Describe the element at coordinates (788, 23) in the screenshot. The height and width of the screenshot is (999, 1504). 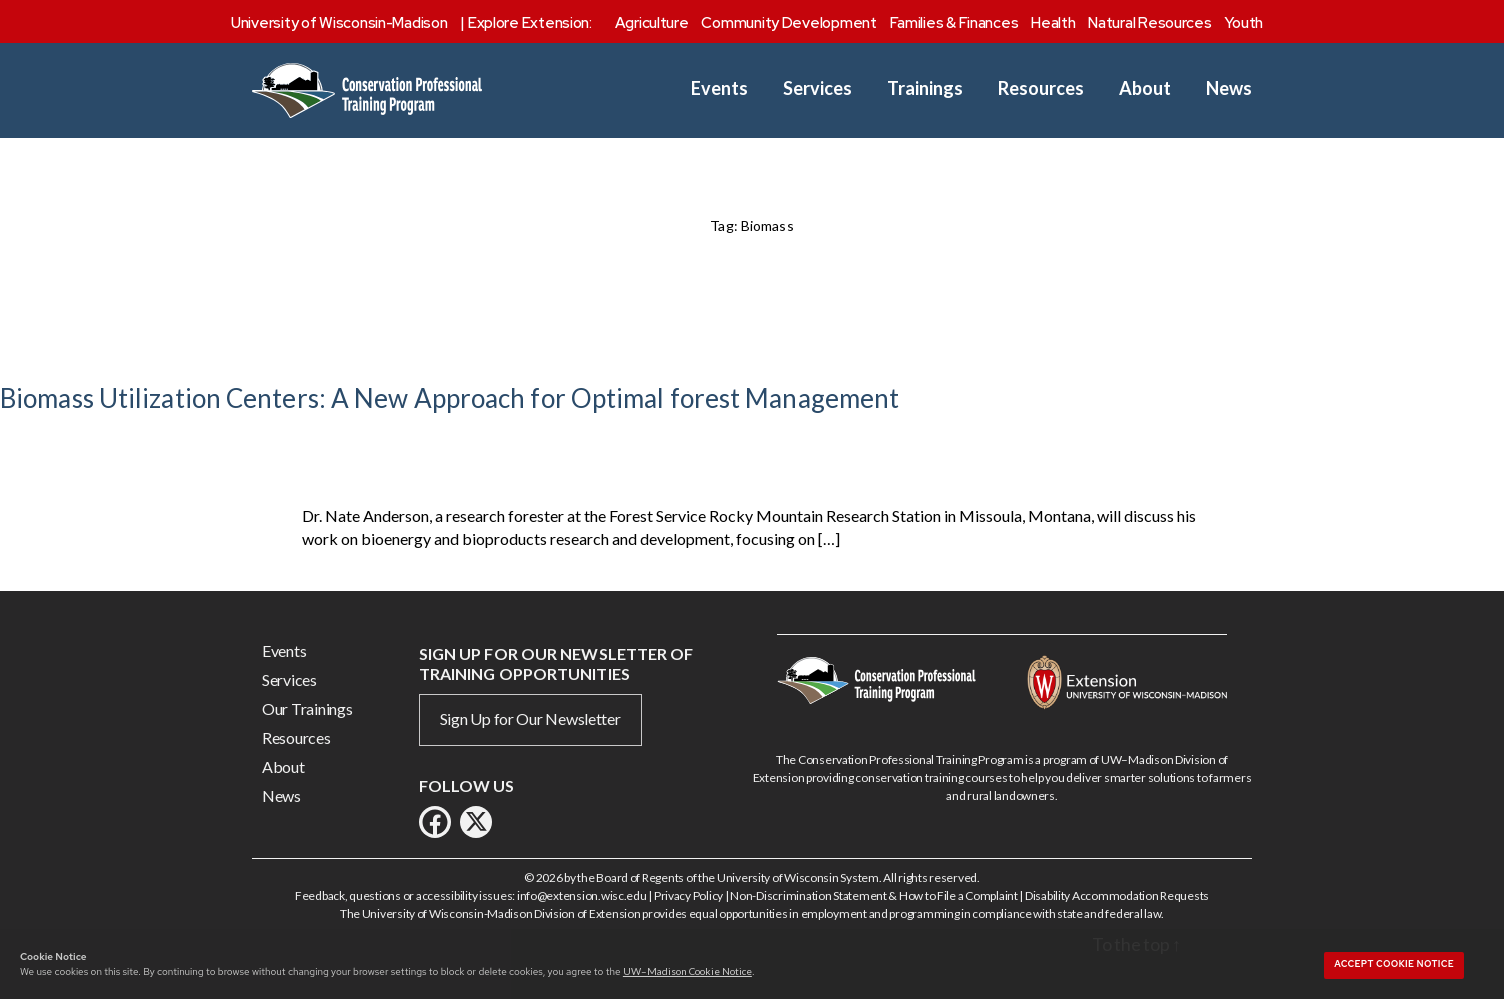
I see `Community Development` at that location.